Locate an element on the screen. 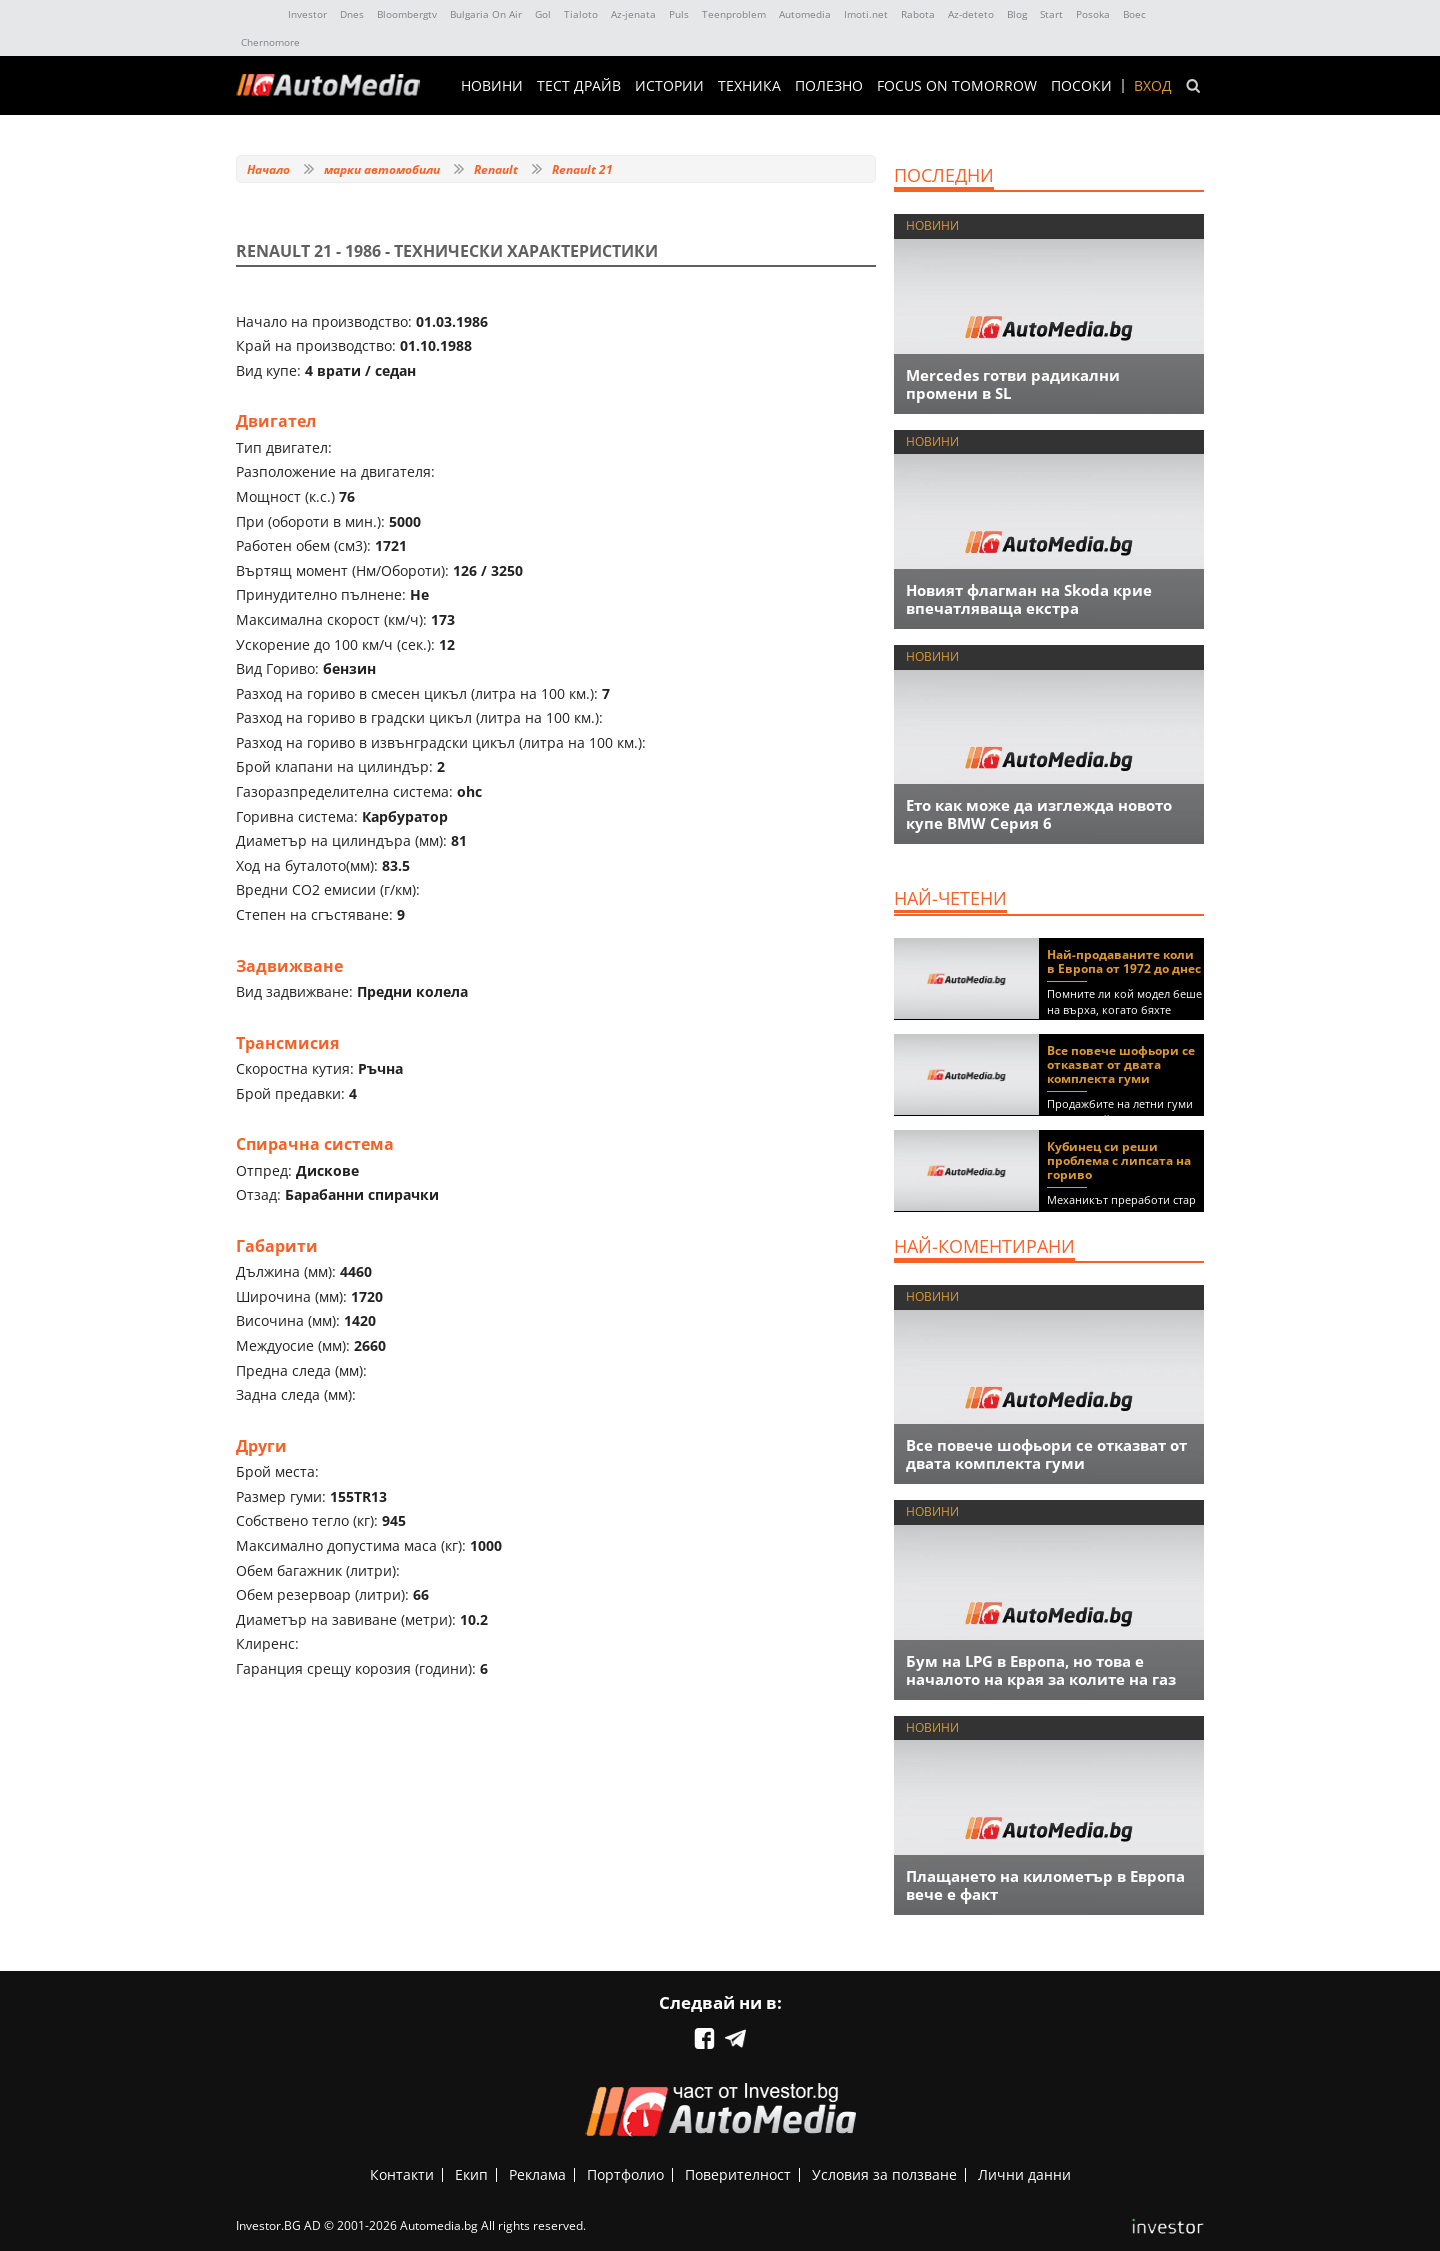 The width and height of the screenshot is (1440, 2251). Кубинец си реши проблема с липсата на гориво is located at coordinates (1119, 1160).